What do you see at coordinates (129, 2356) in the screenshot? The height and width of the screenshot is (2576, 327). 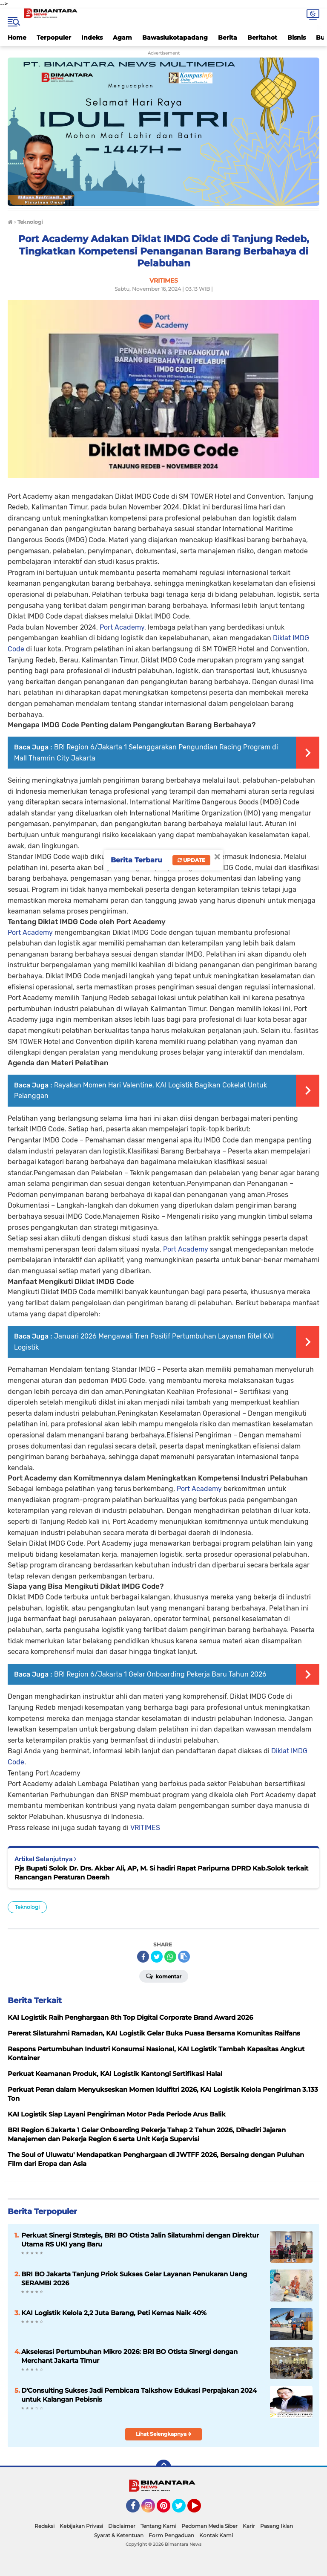 I see `Akselerasi Pertumbuhan Mikro 2026: BRI BO Otista Sinergi dengan Merchant Jakarta Timur` at bounding box center [129, 2356].